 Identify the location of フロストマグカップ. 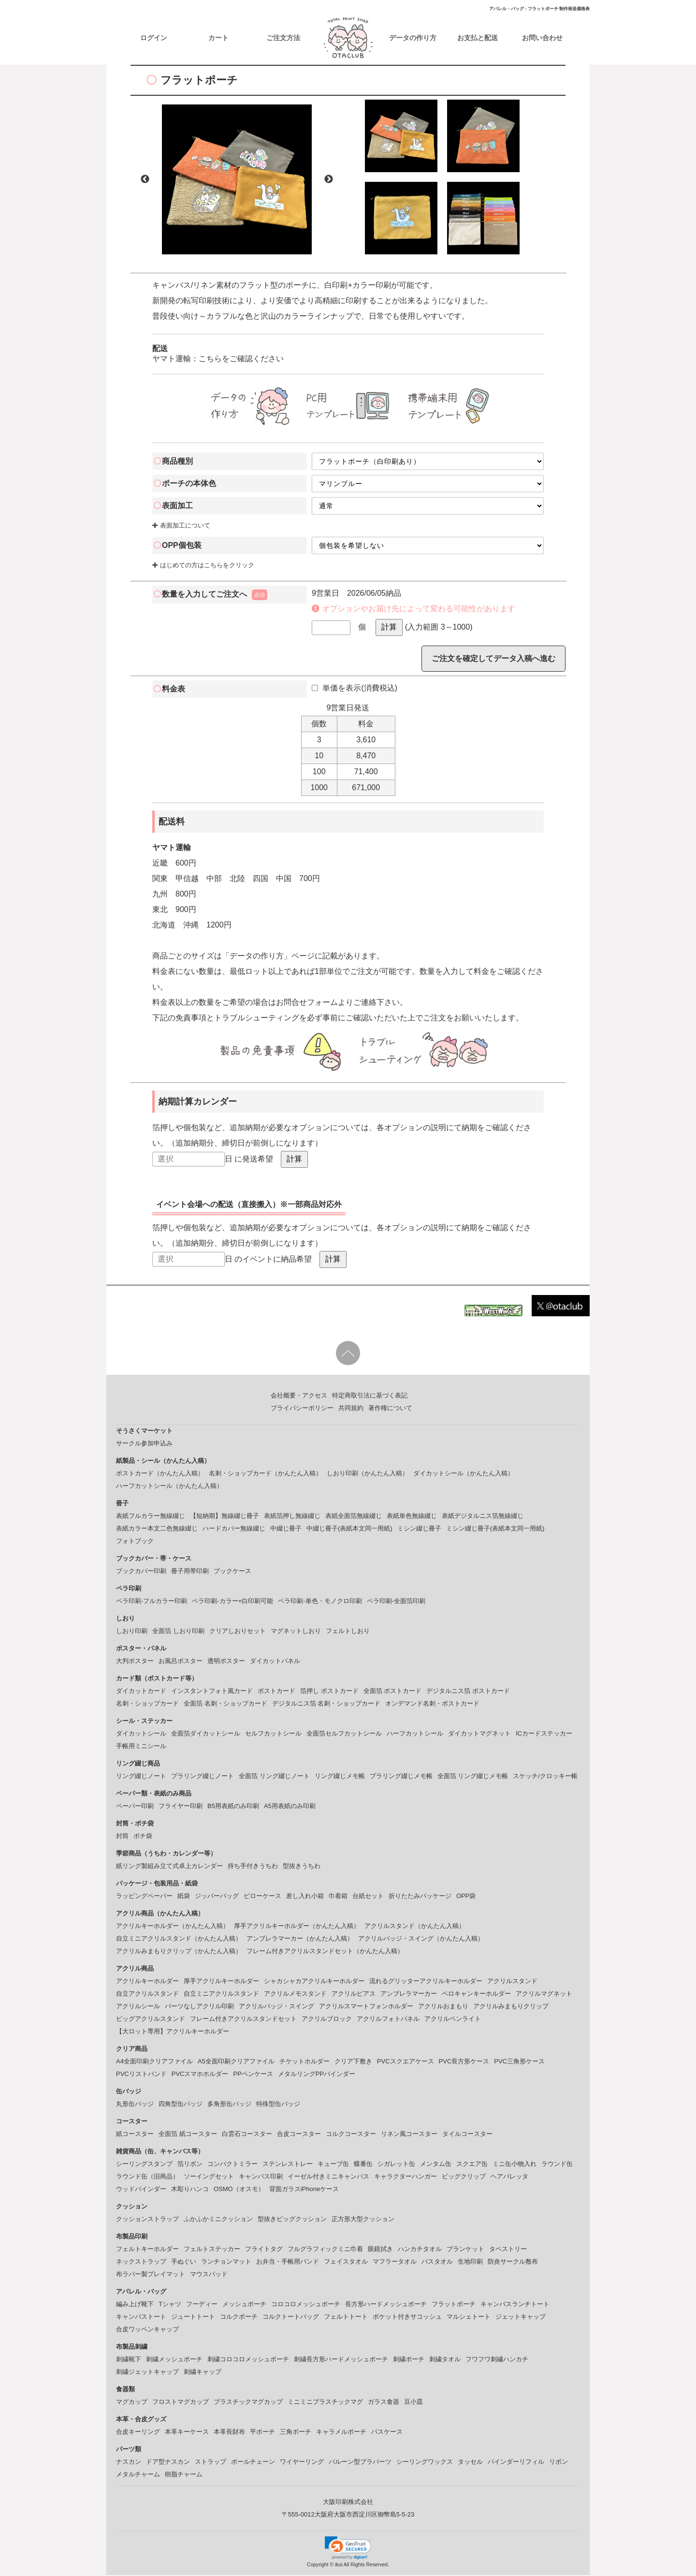
(180, 2402).